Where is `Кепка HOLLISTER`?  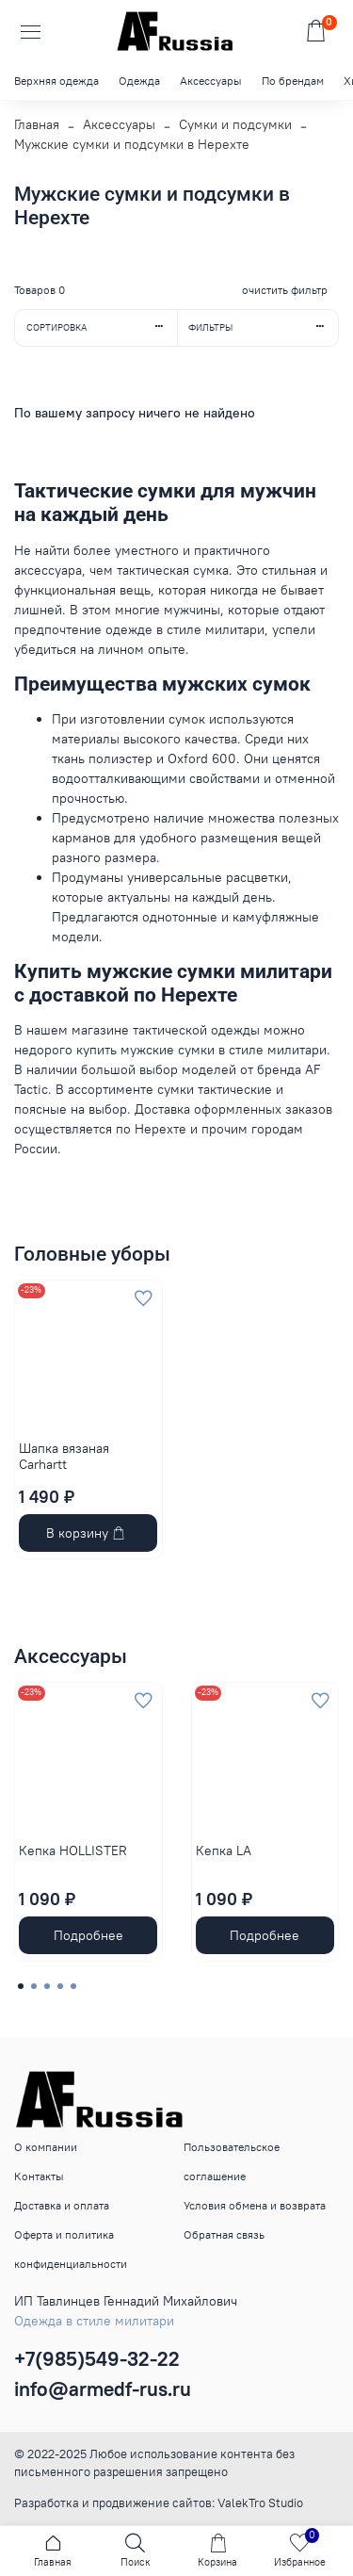
Кепка HOLLISTER is located at coordinates (73, 1849).